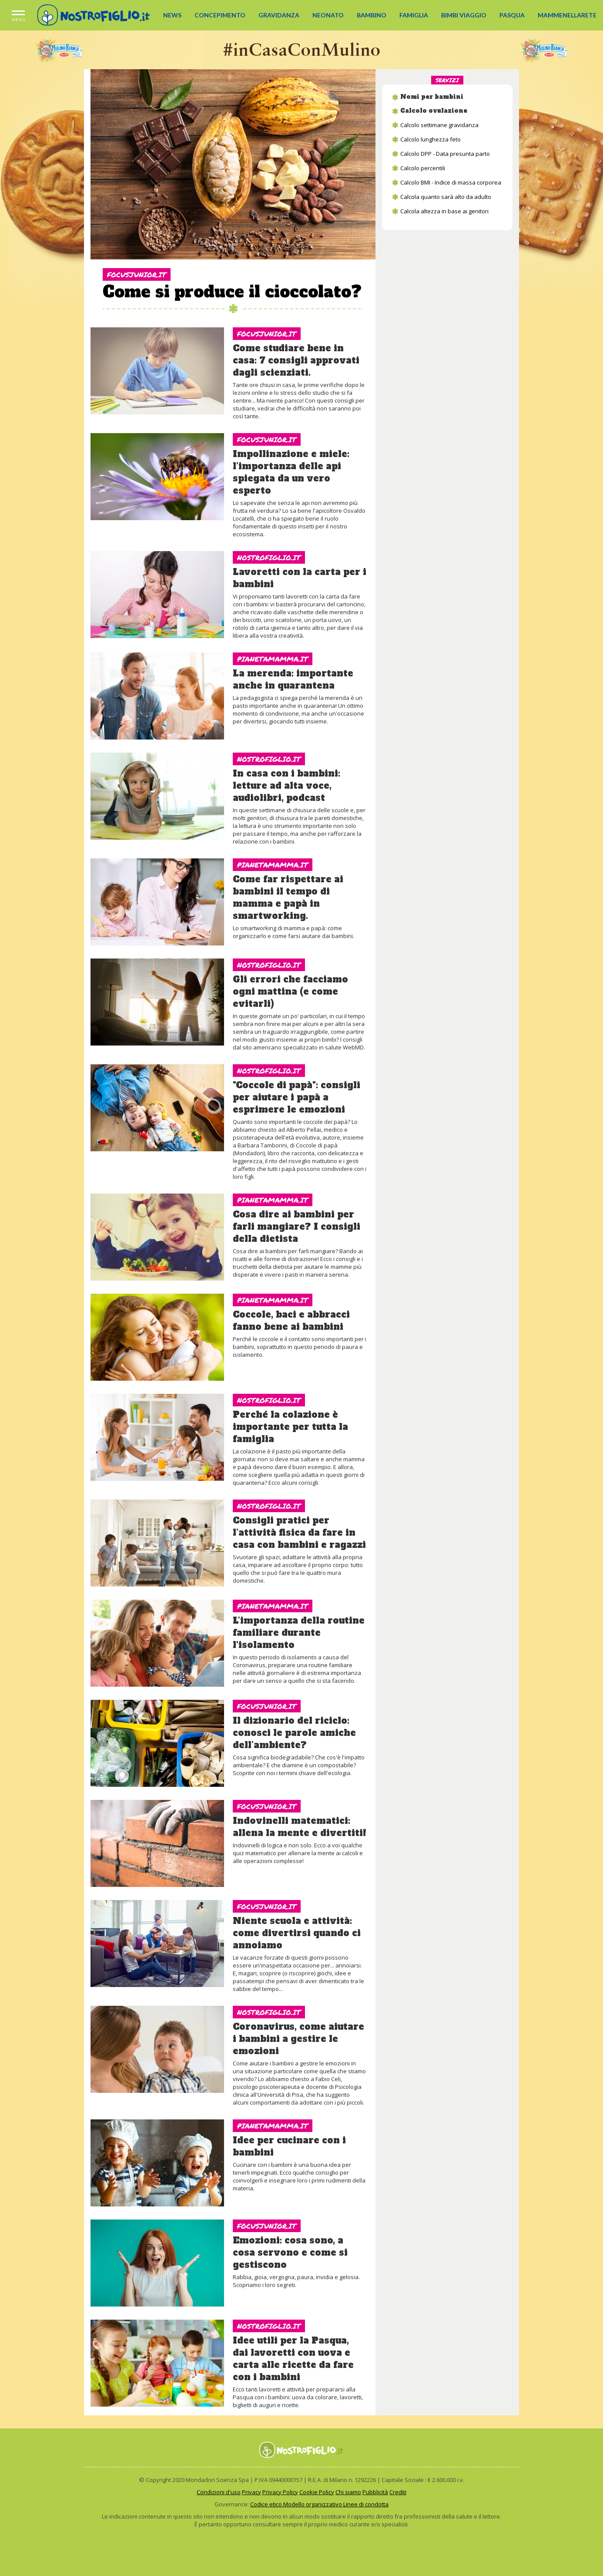 This screenshot has height=2576, width=603. I want to click on FAMIGLIA, so click(413, 15).